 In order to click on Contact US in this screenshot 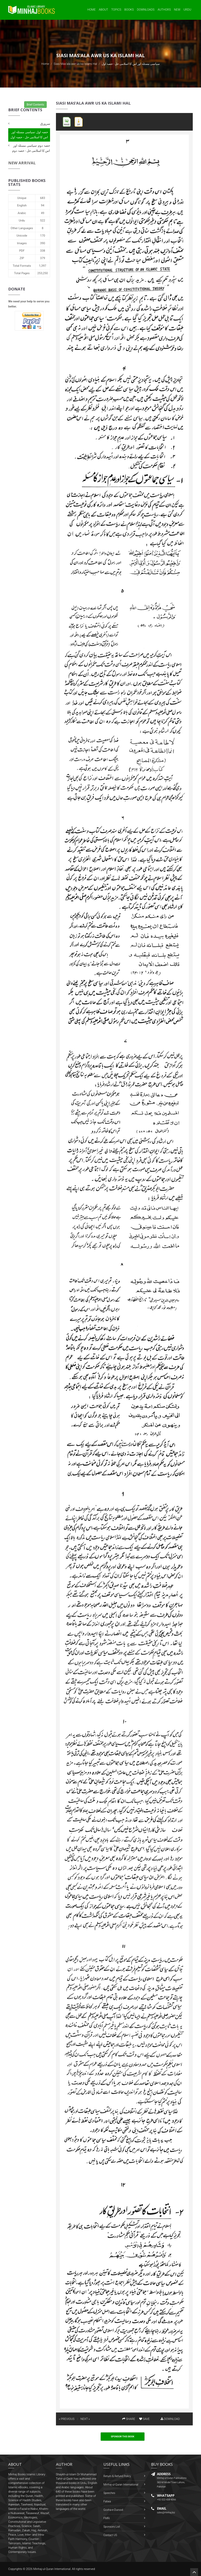, I will do `click(110, 2535)`.